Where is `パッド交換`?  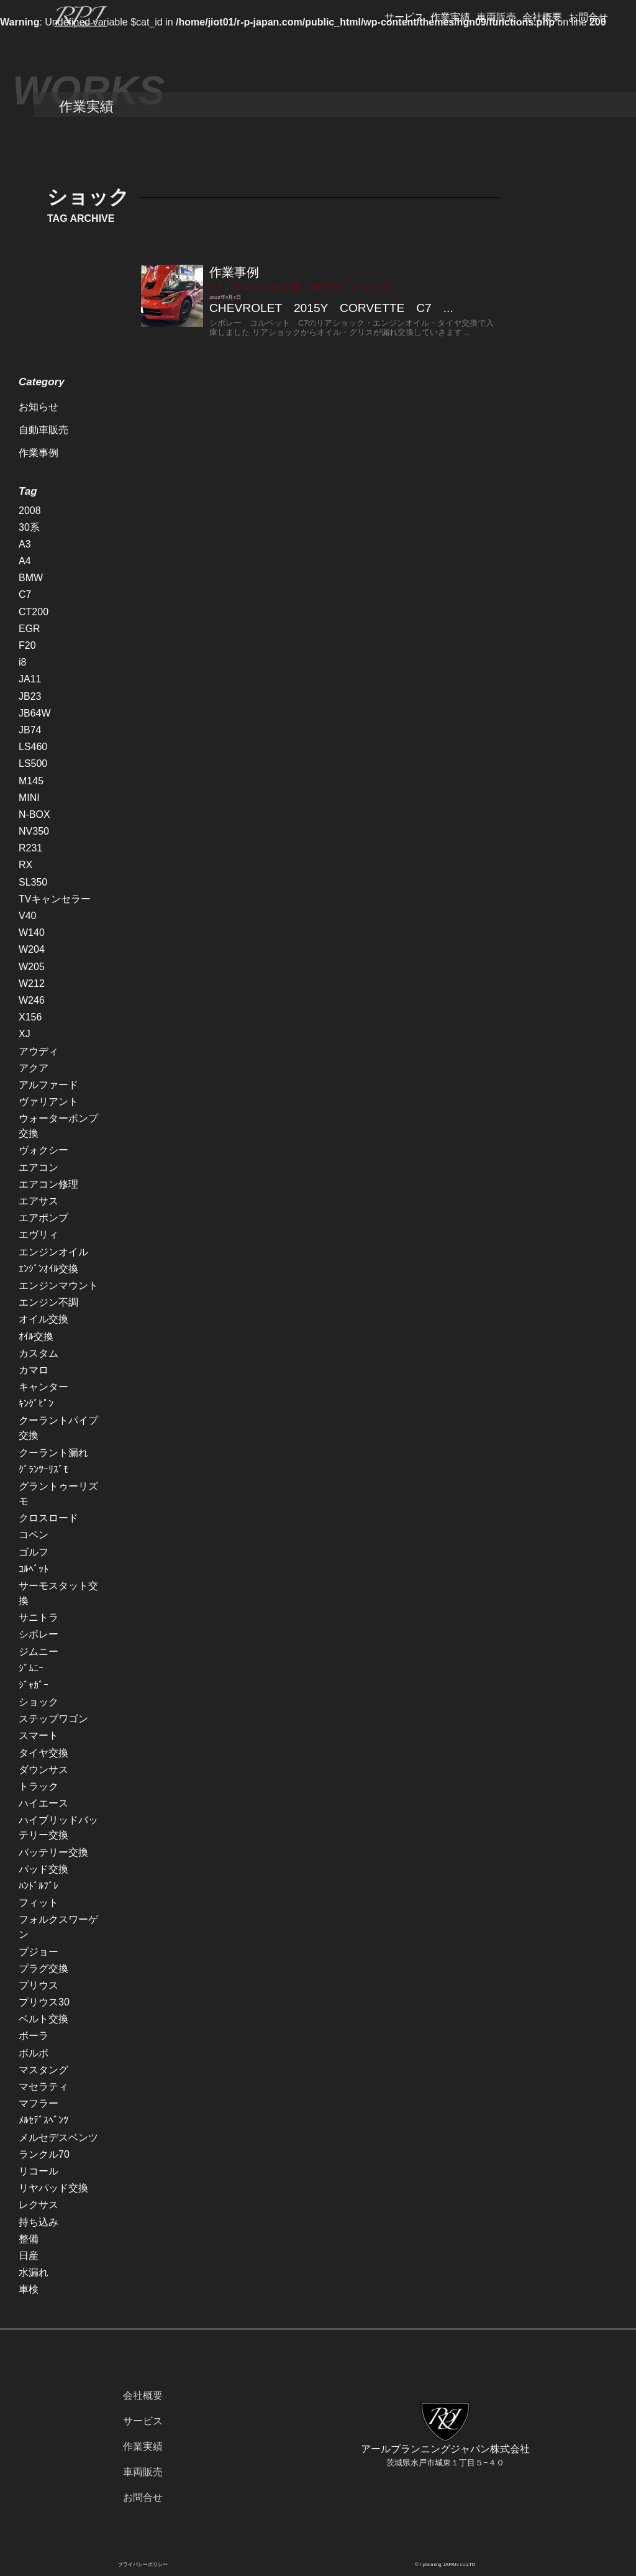
パッド交換 is located at coordinates (43, 1869).